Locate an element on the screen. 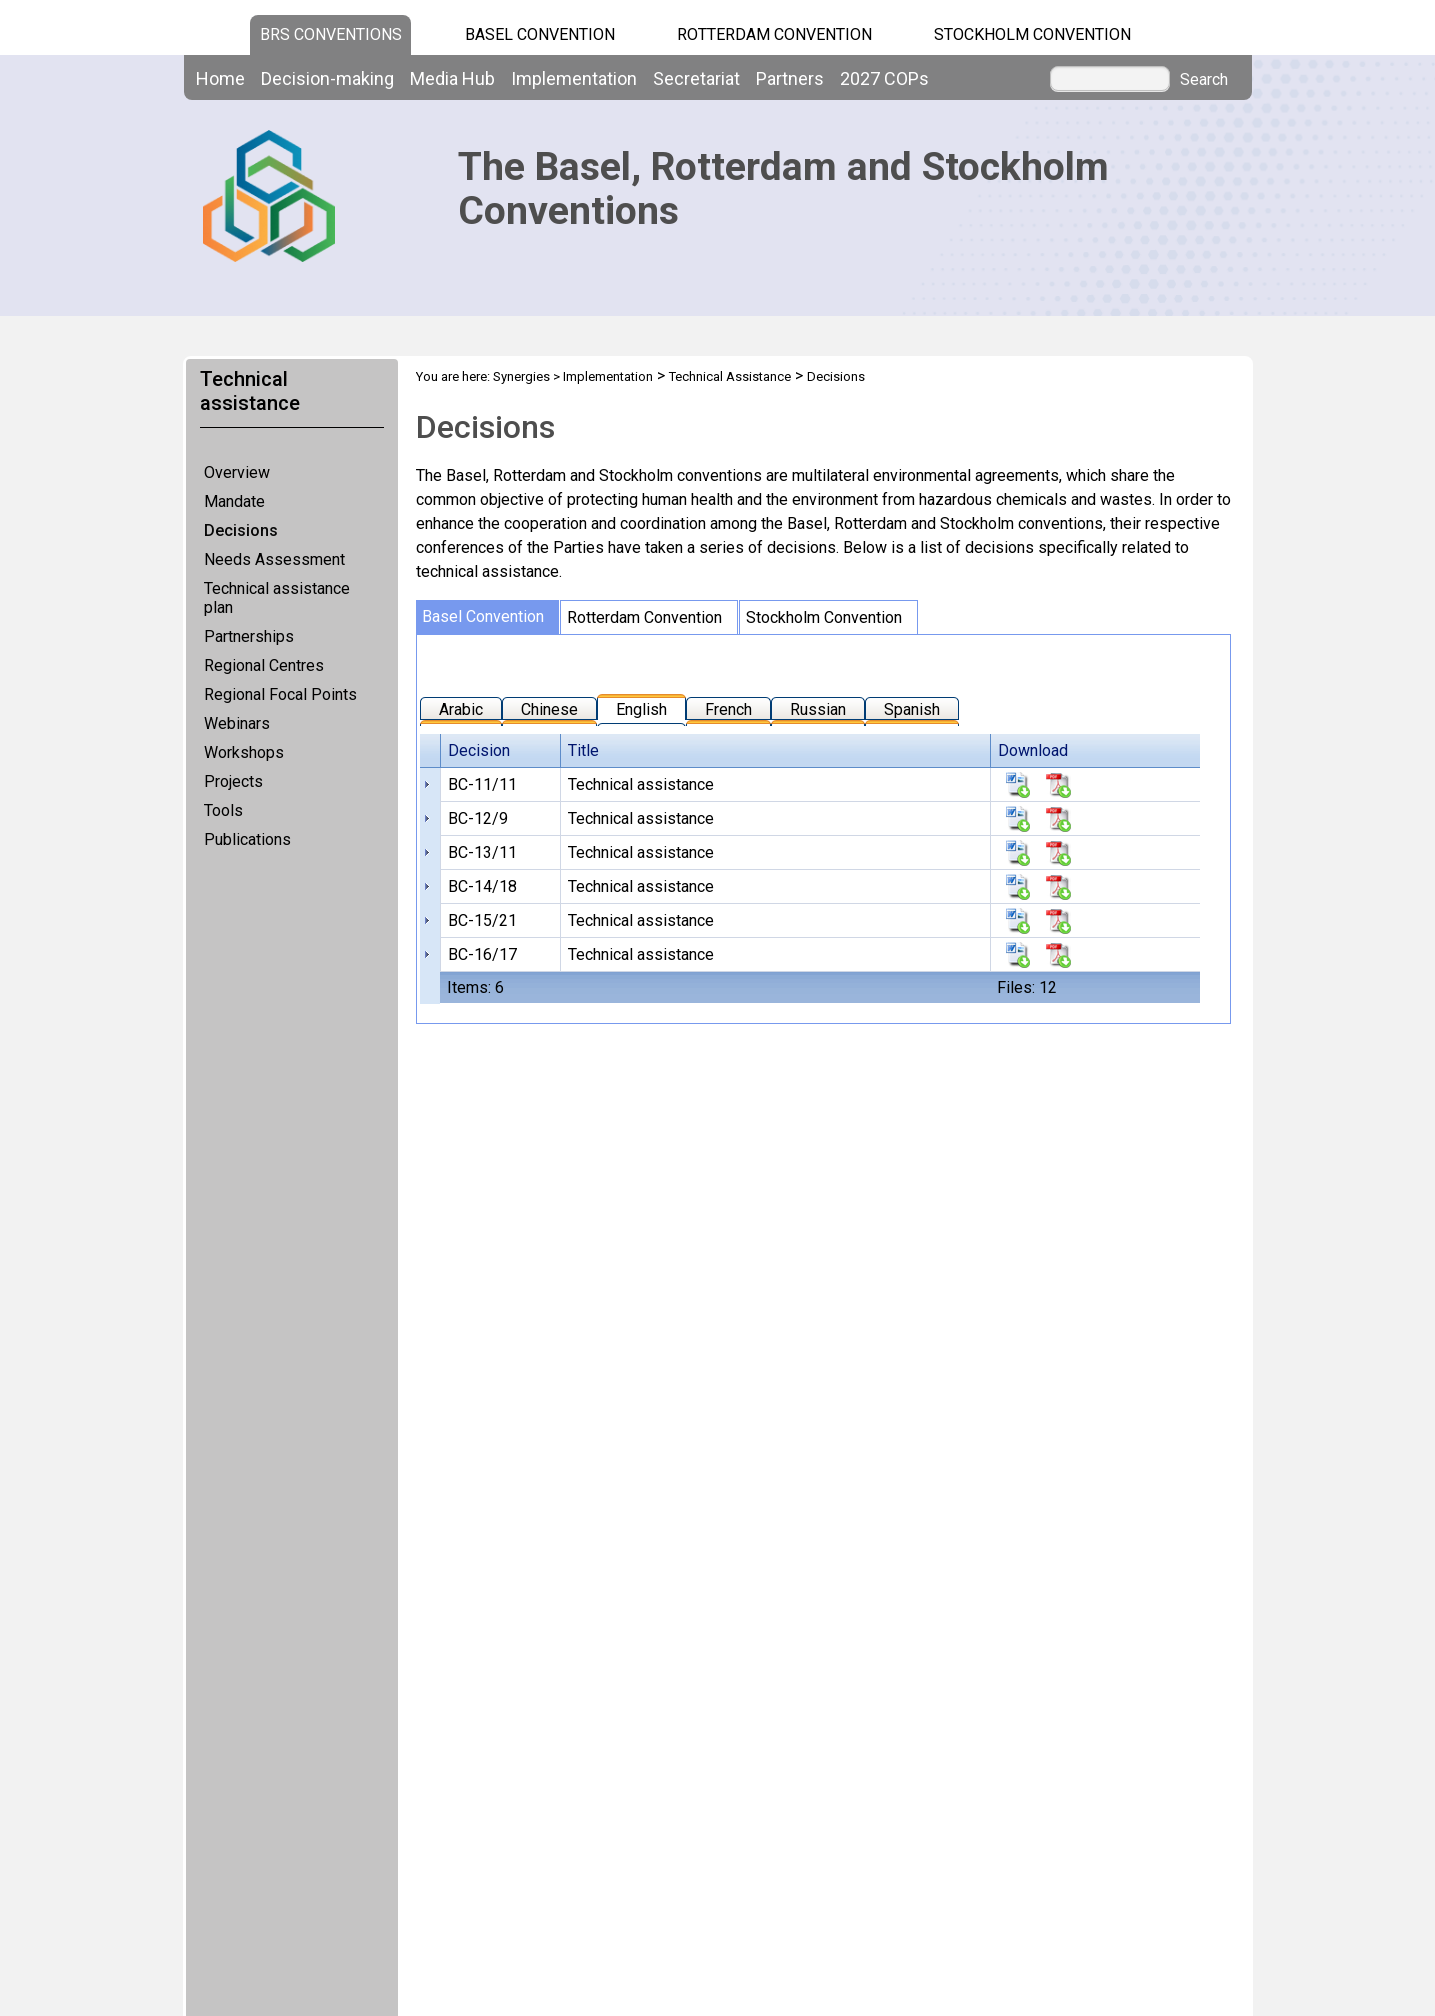 Image resolution: width=1435 pixels, height=2016 pixels. Regional Centres is located at coordinates (264, 665).